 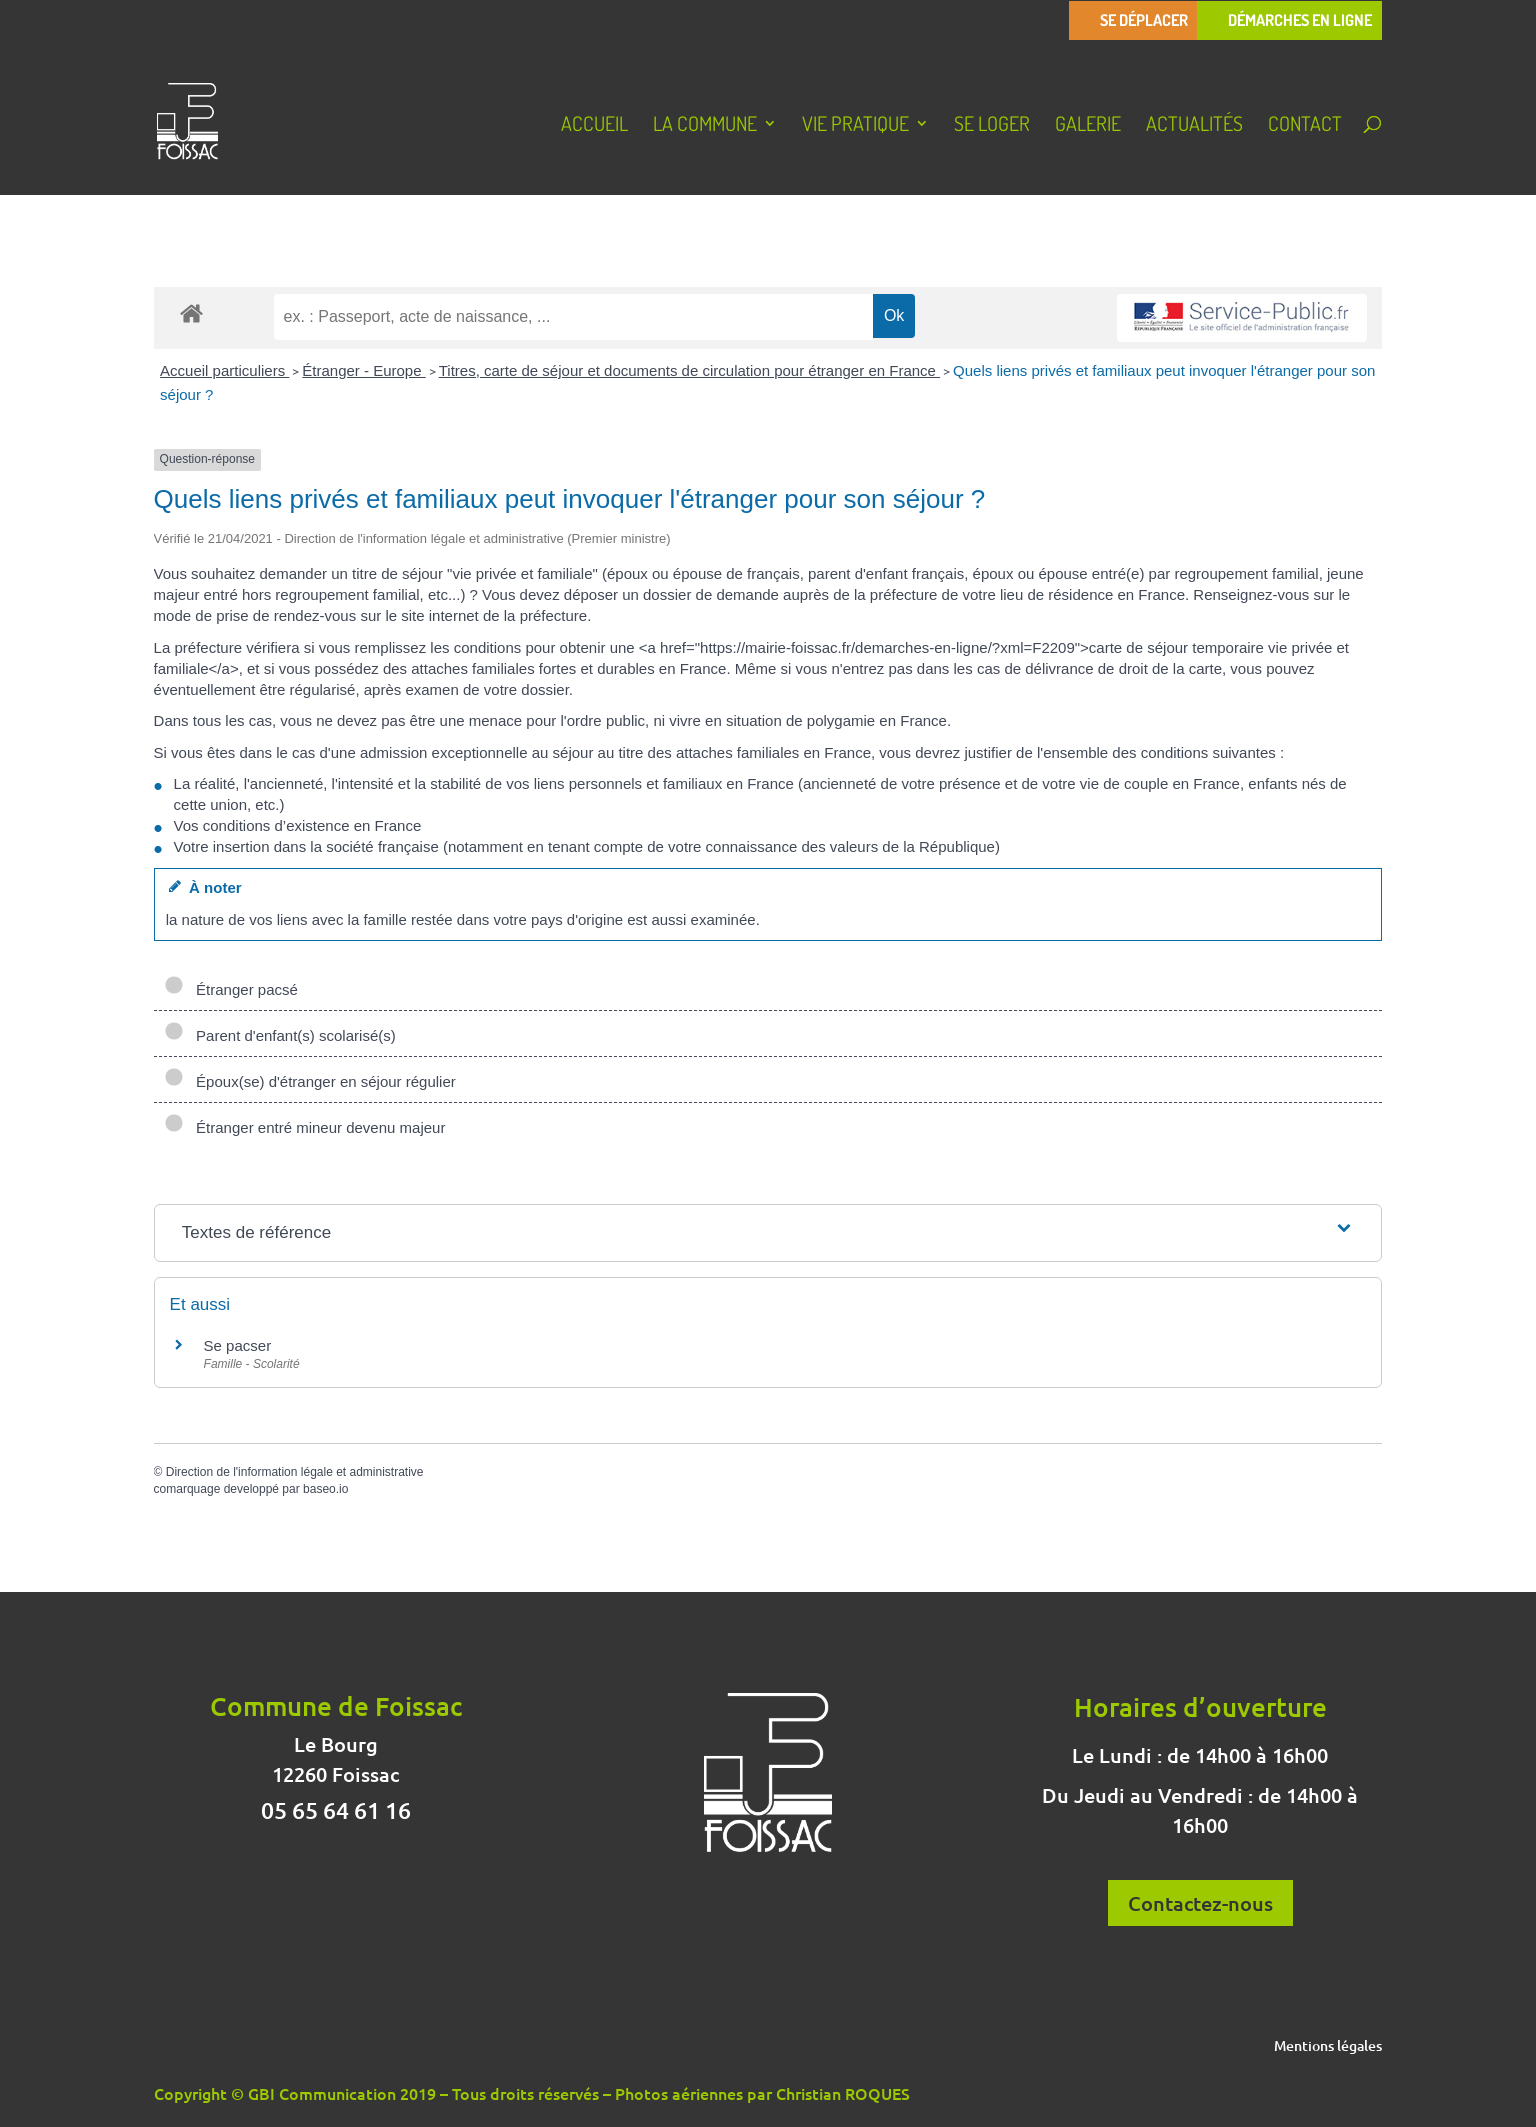 I want to click on Étranger pacsé, so click(x=231, y=989).